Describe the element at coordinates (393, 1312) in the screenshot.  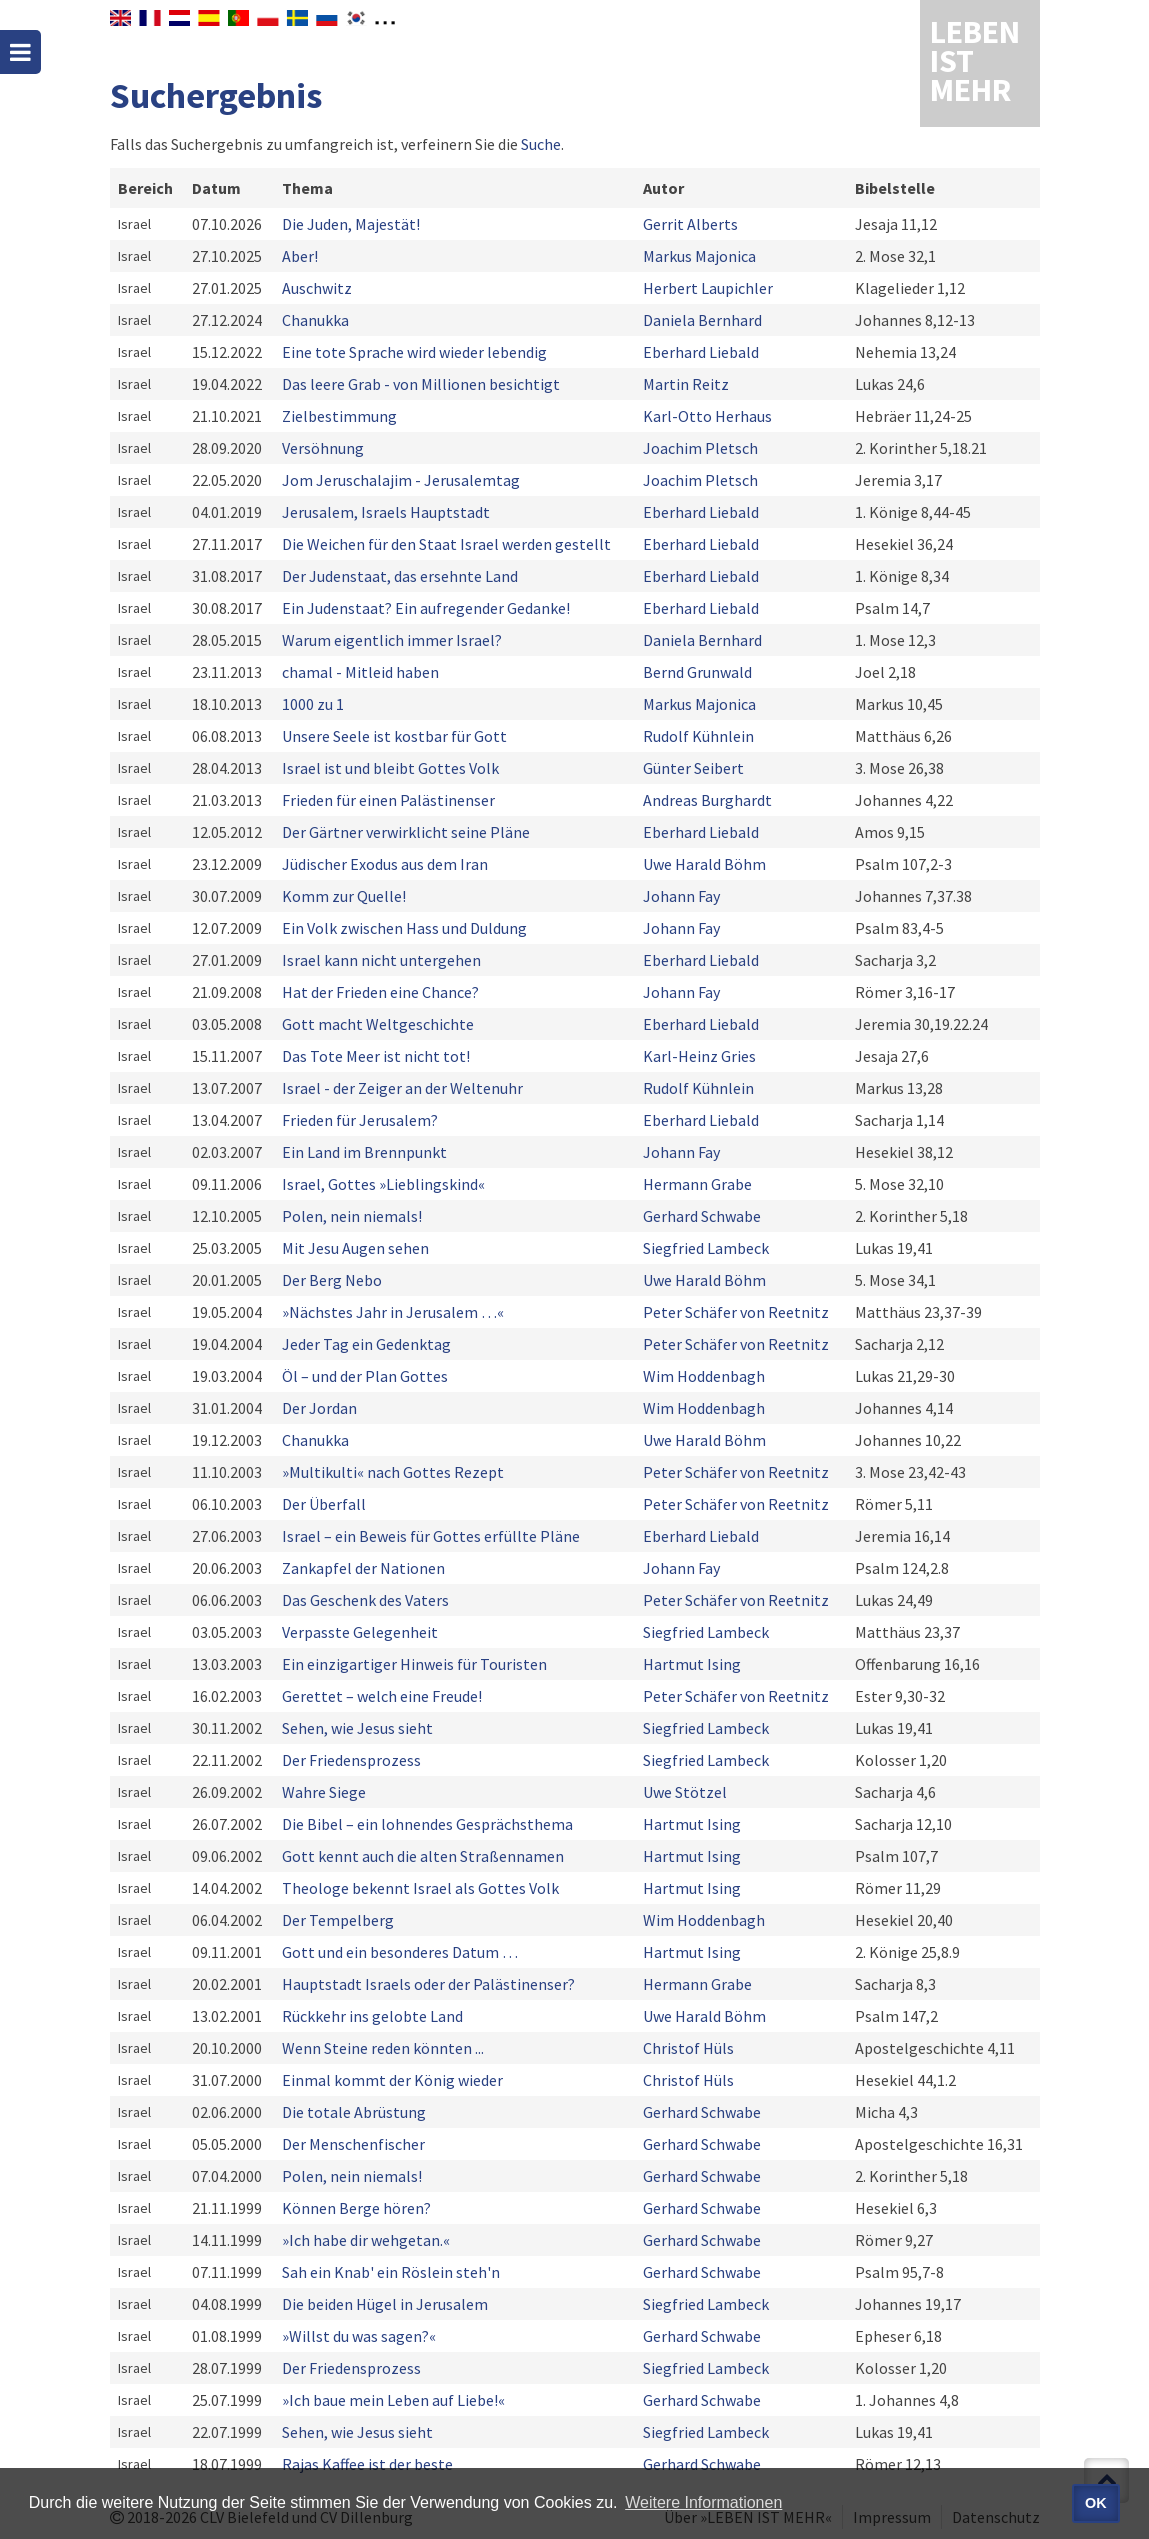
I see `»Nächstes Jahr in Jerusalem …«` at that location.